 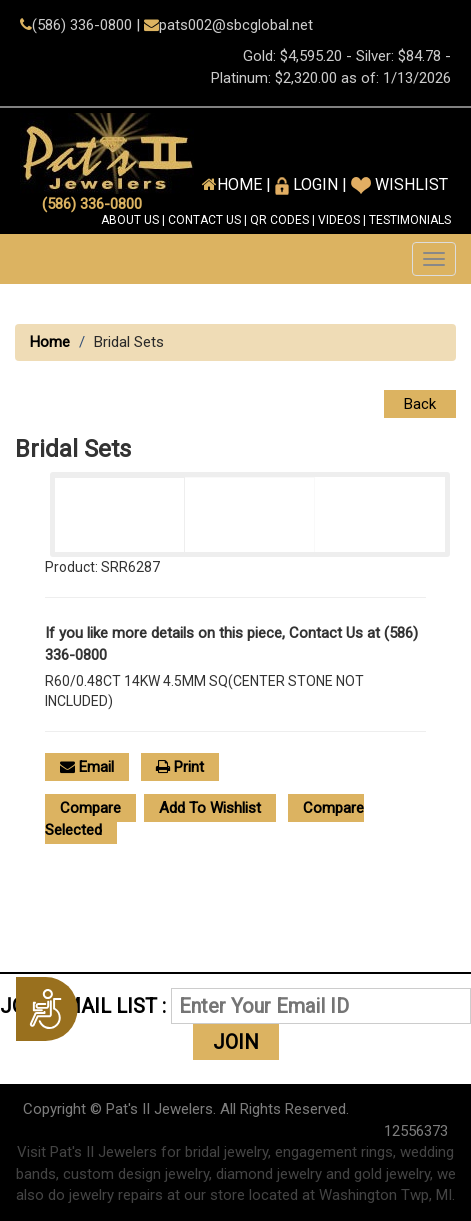 What do you see at coordinates (90, 808) in the screenshot?
I see `Compare` at bounding box center [90, 808].